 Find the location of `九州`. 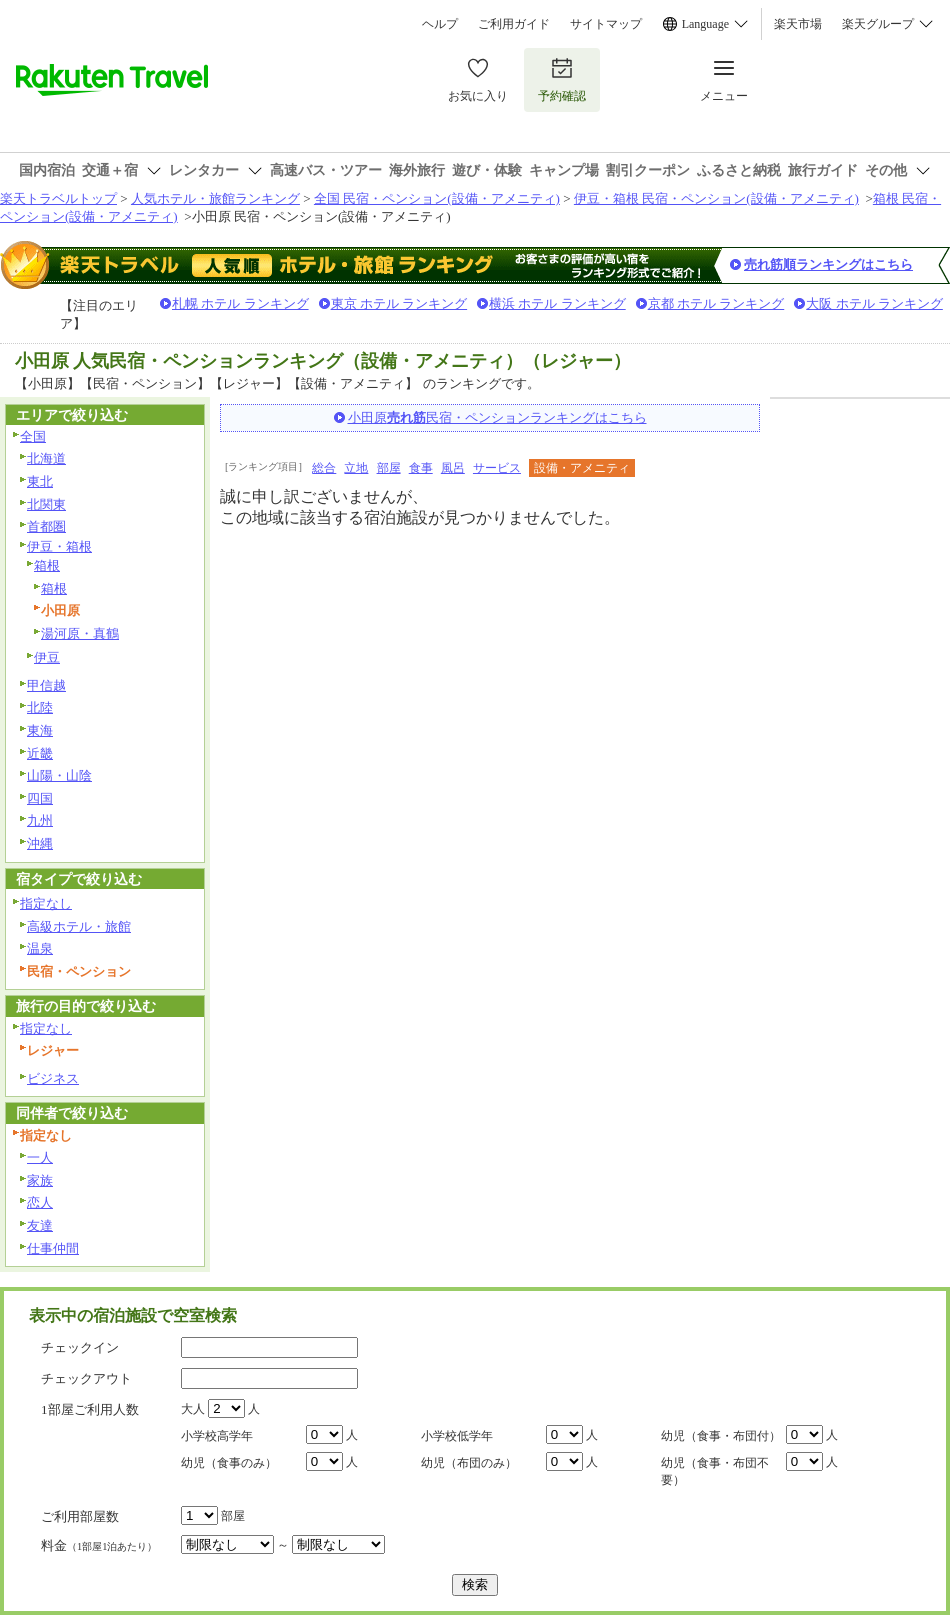

九州 is located at coordinates (40, 820).